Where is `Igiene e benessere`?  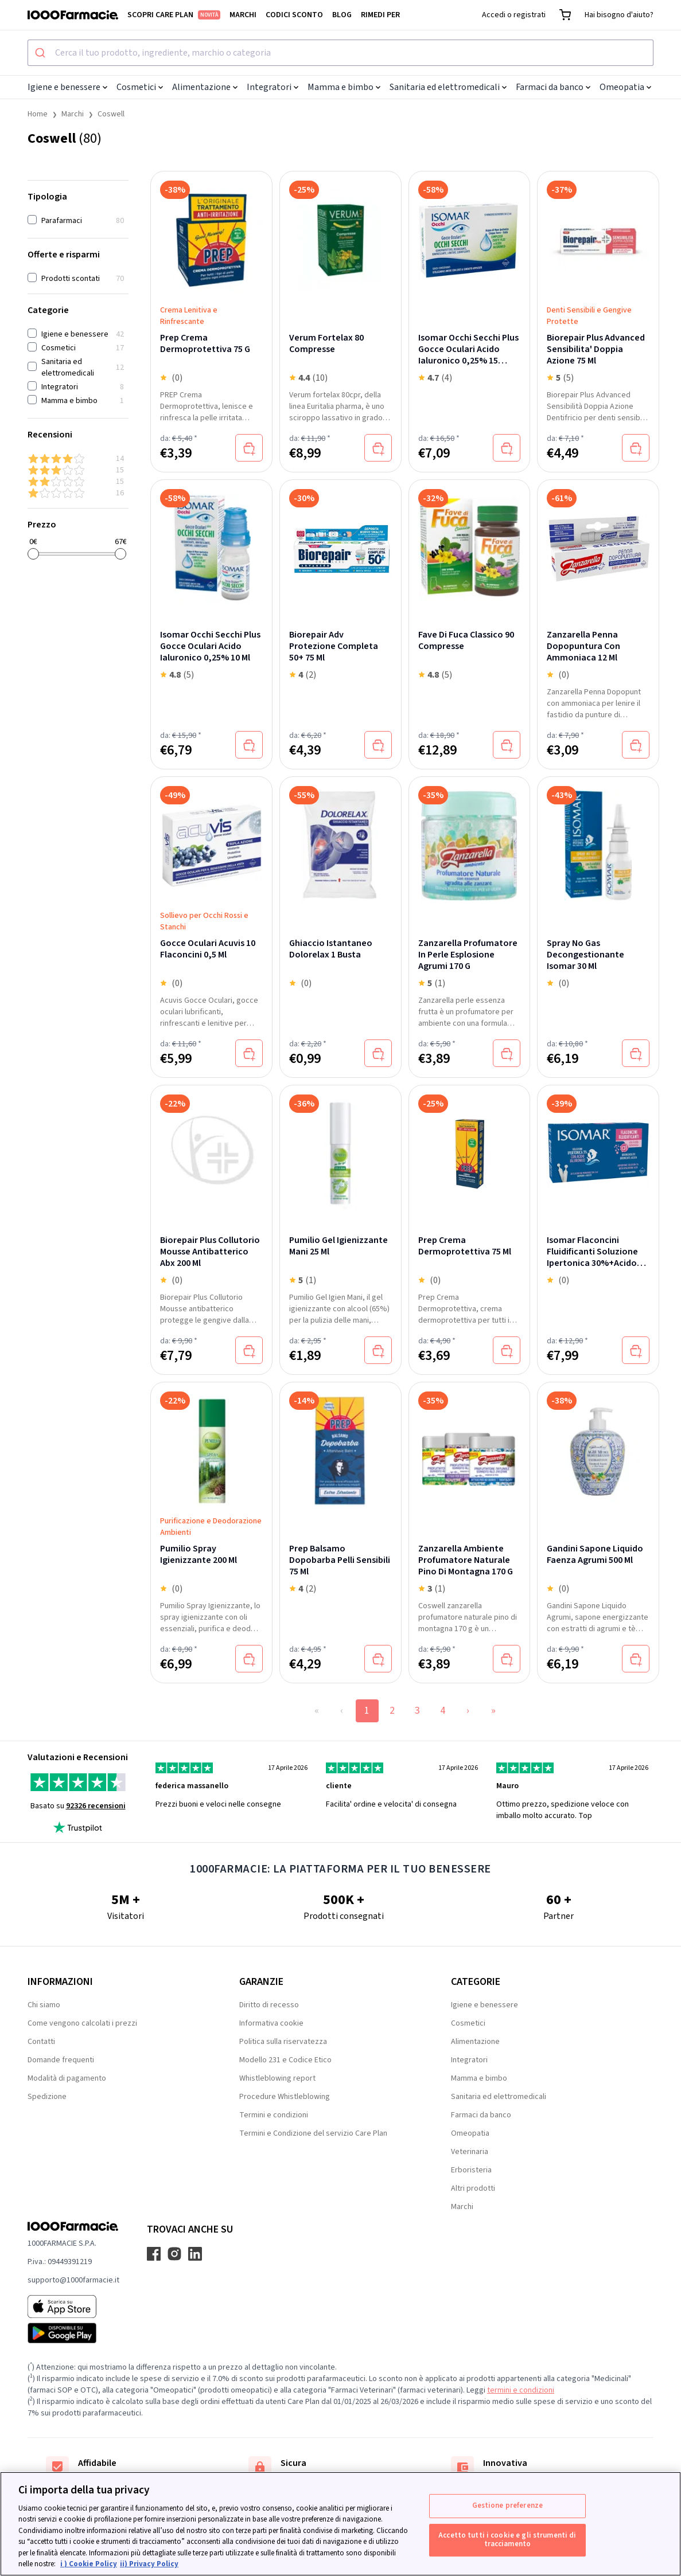
Igiene e benessere is located at coordinates (67, 87).